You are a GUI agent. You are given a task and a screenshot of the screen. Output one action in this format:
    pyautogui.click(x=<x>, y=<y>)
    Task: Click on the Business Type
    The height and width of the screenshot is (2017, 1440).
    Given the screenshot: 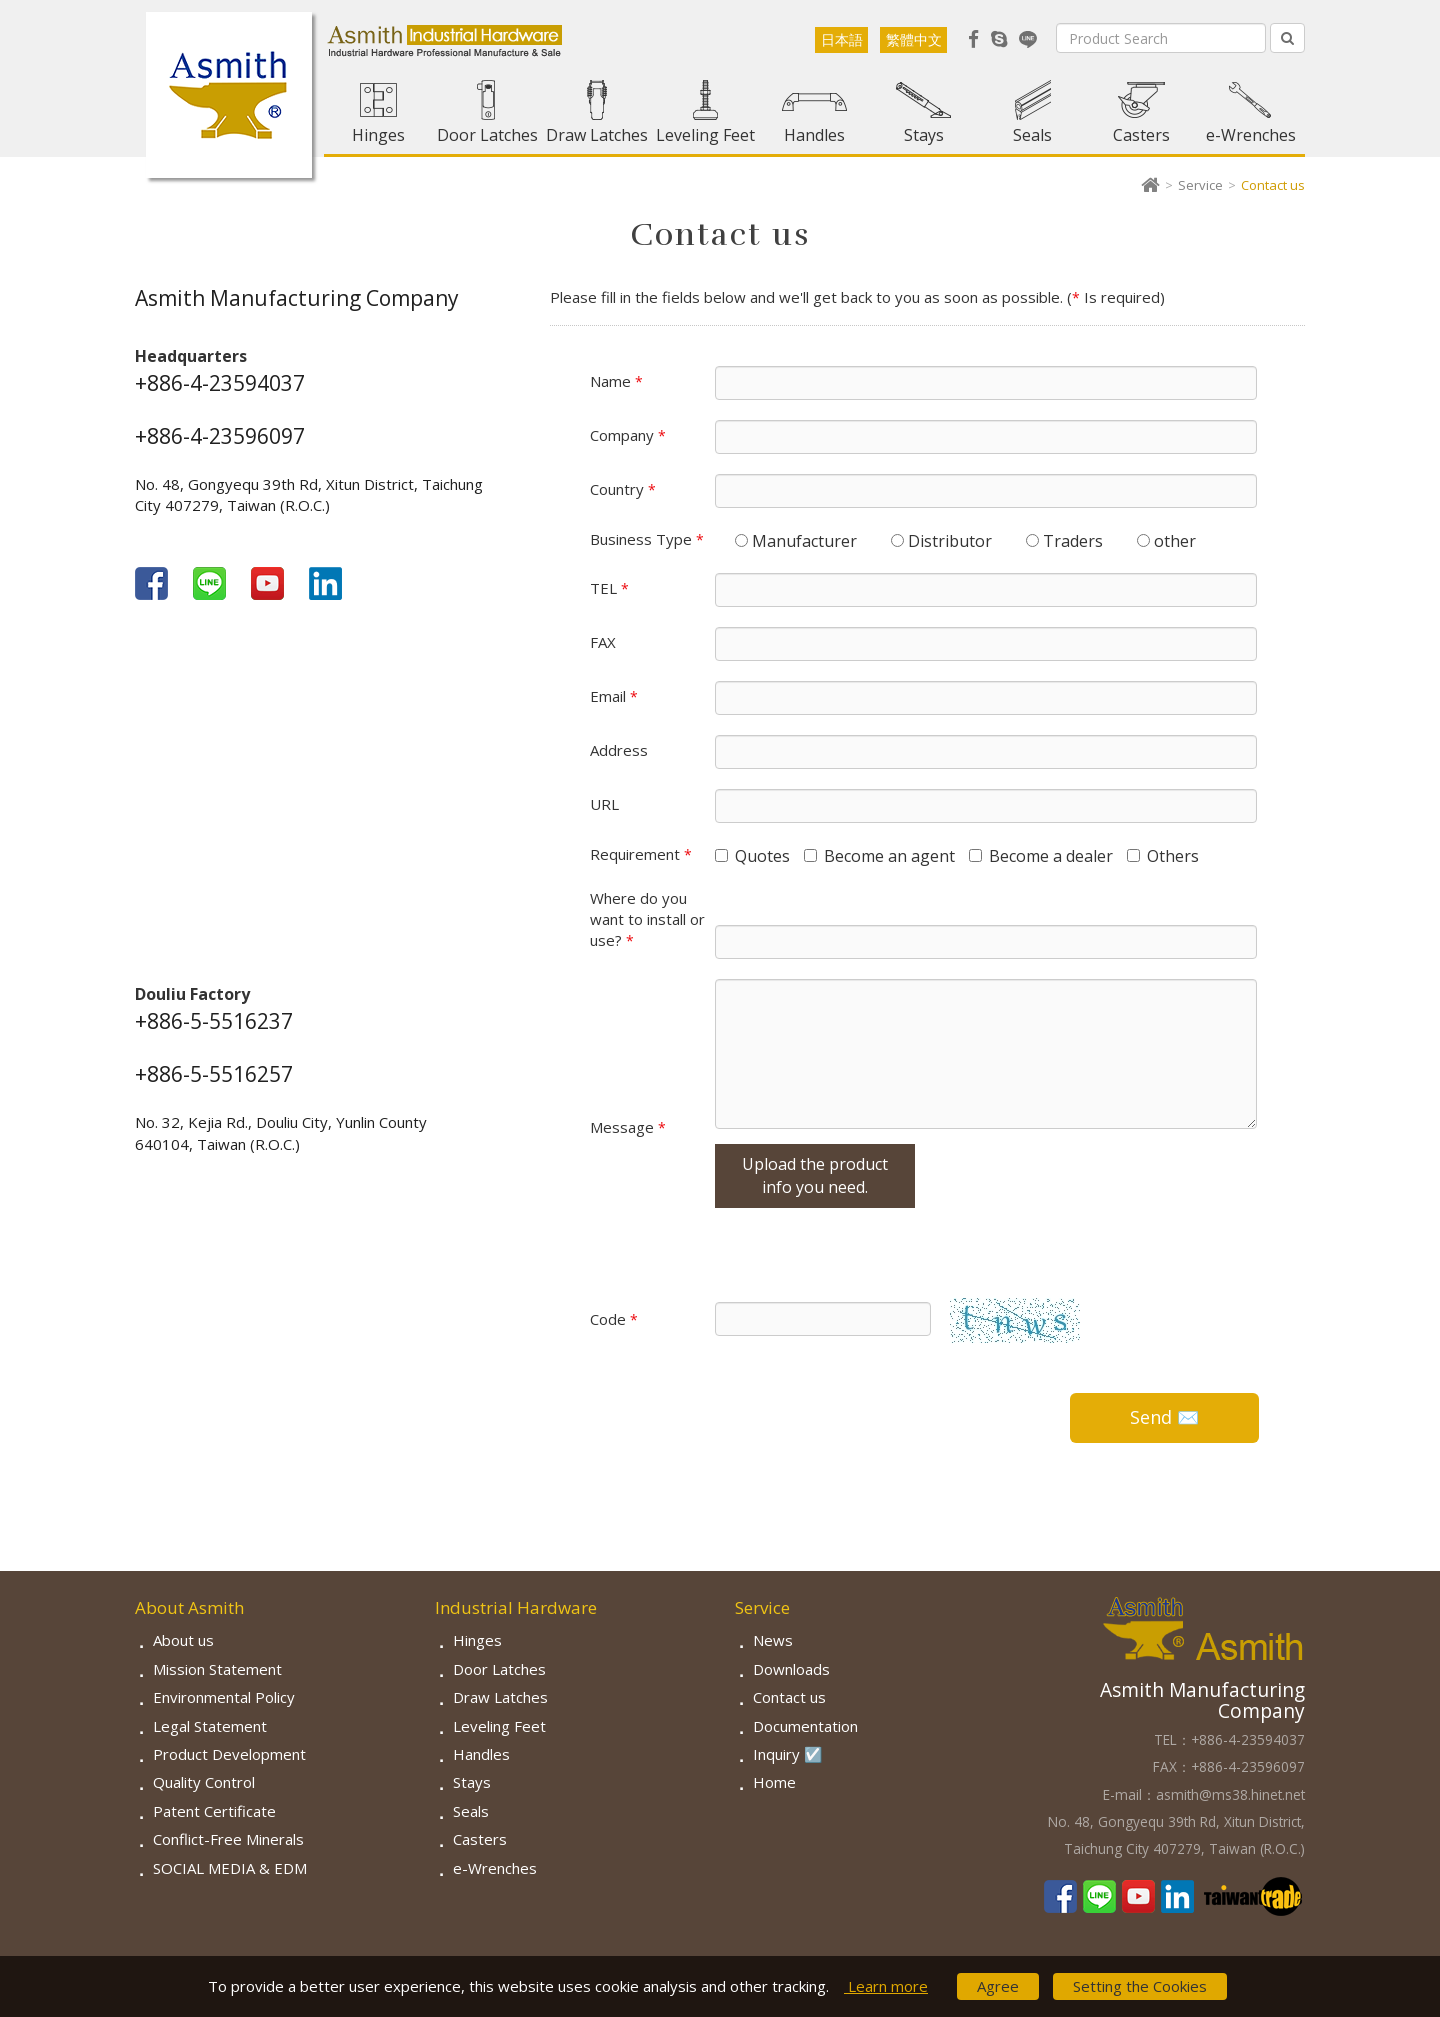 What is the action you would take?
    pyautogui.click(x=647, y=539)
    